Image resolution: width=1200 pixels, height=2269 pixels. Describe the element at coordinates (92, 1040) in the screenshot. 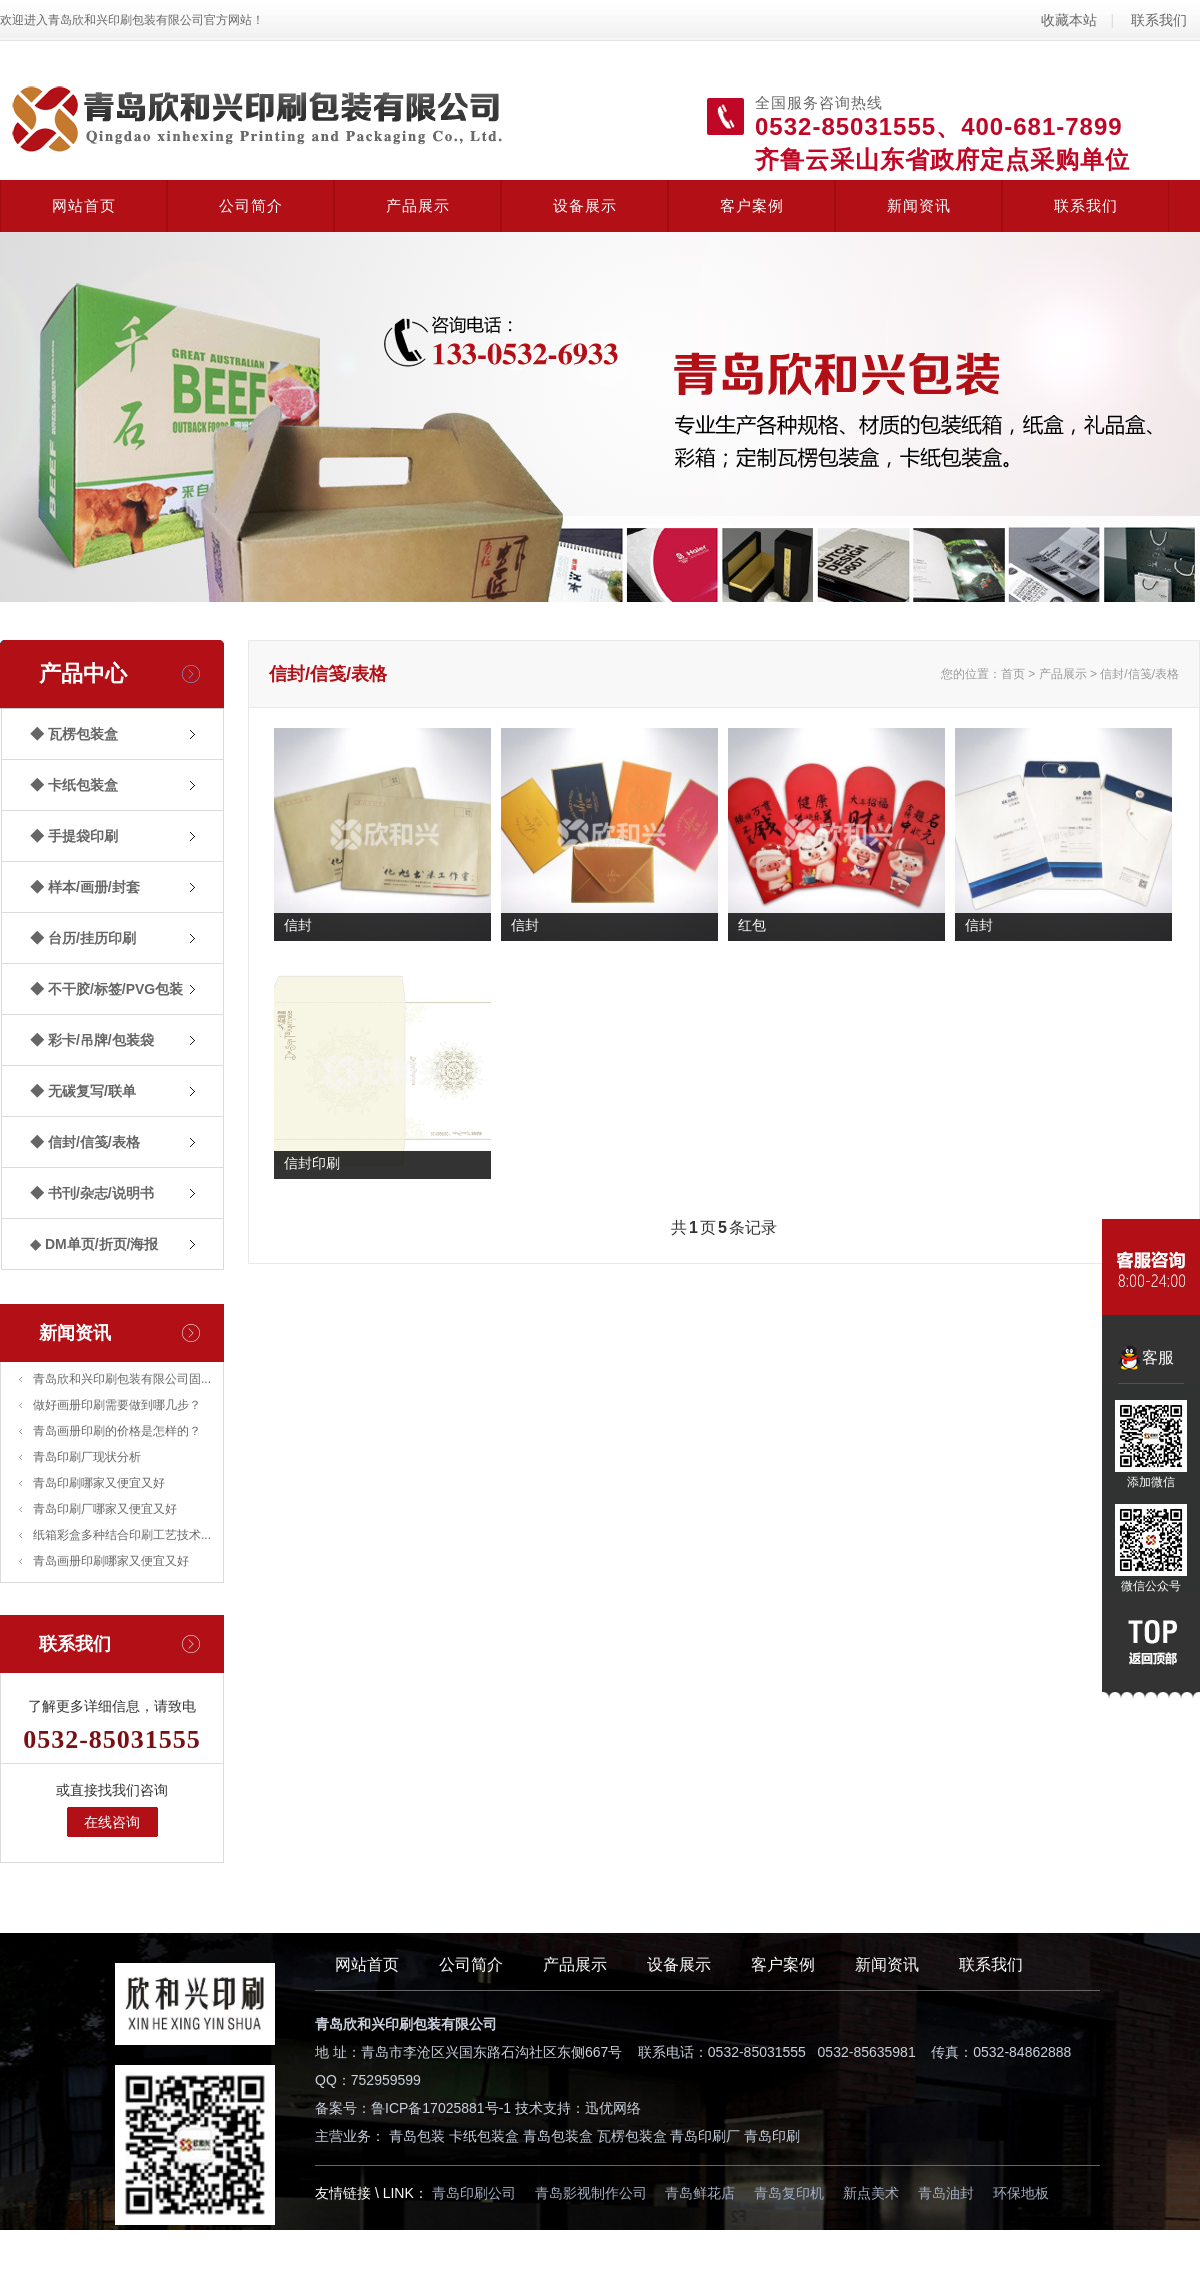

I see `◆ 彩卡/吊牌/包装袋` at that location.